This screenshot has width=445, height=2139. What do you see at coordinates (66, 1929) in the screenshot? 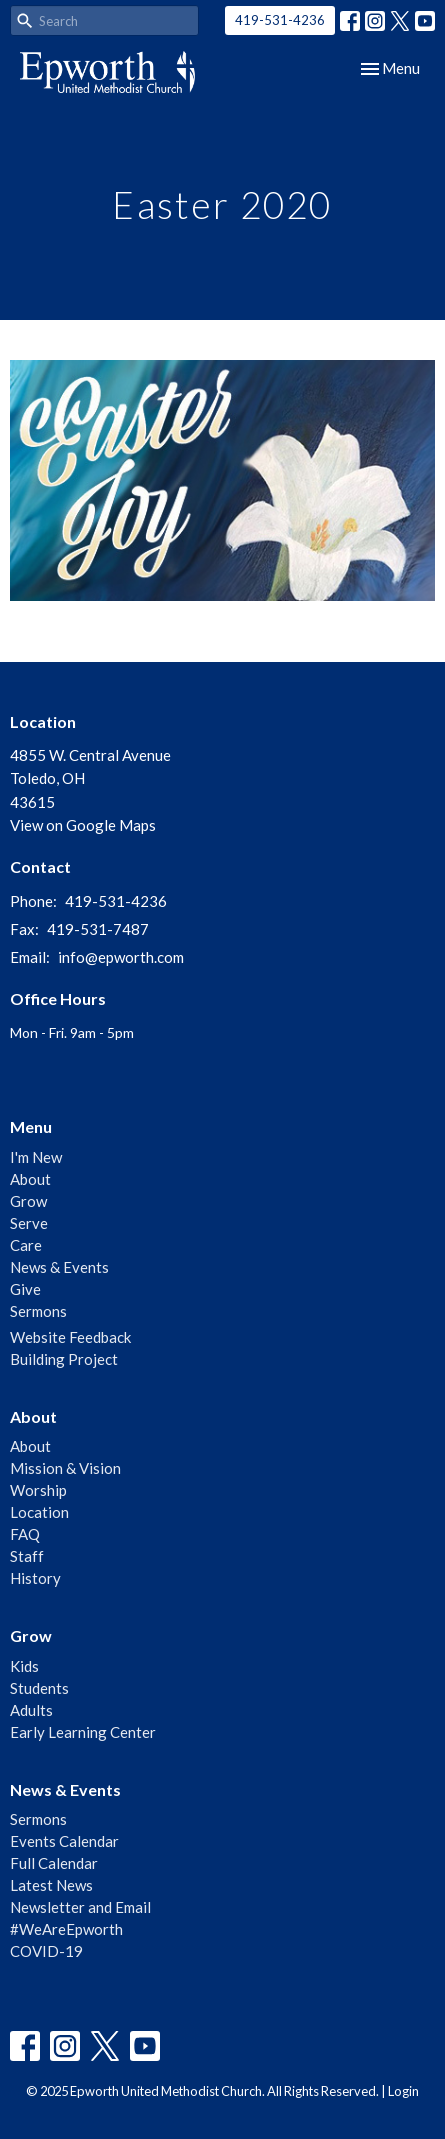
I see `#WeAreEpworth` at bounding box center [66, 1929].